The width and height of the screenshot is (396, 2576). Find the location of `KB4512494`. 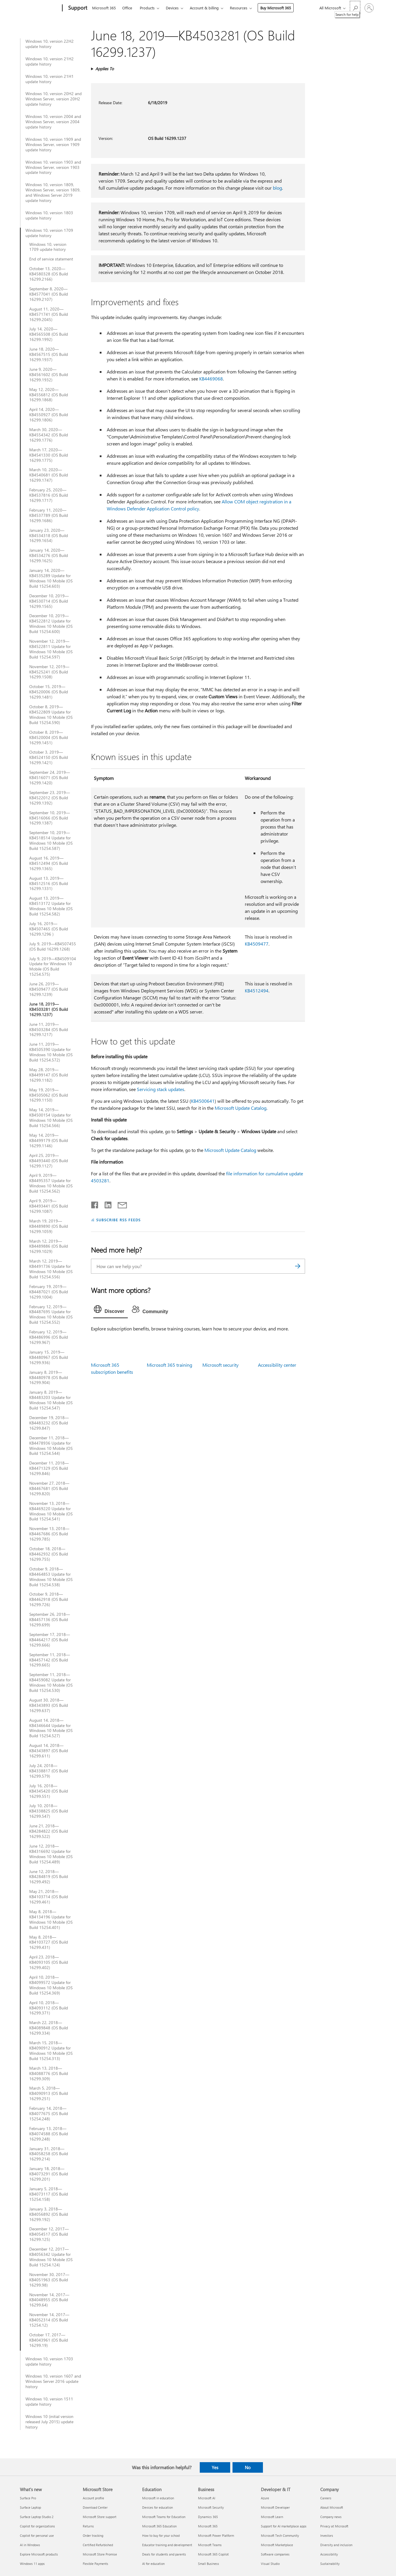

KB4512494 is located at coordinates (256, 990).